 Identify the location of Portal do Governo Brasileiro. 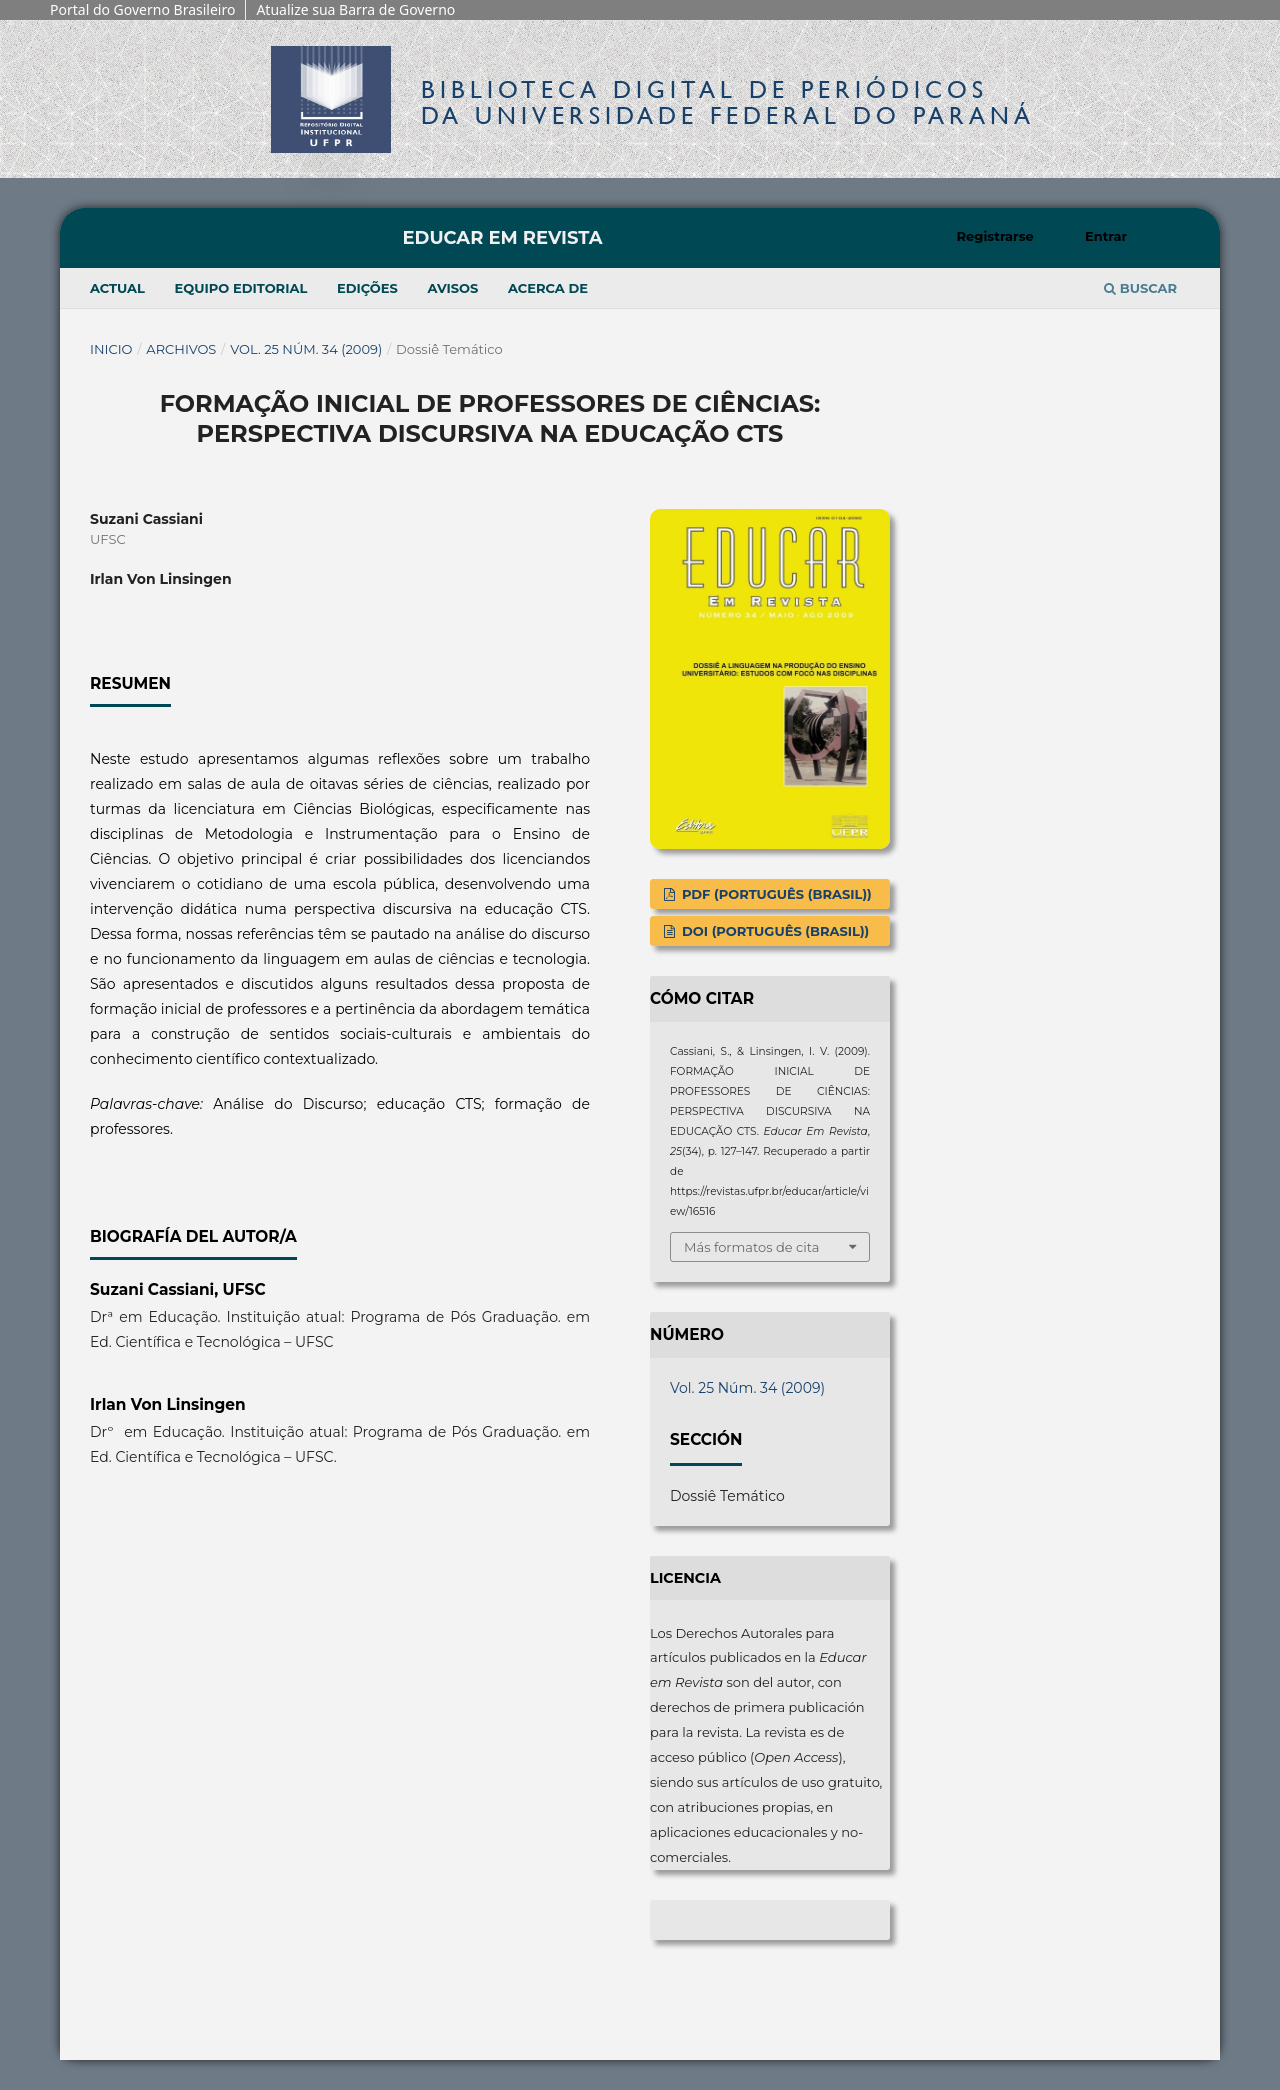
(142, 9).